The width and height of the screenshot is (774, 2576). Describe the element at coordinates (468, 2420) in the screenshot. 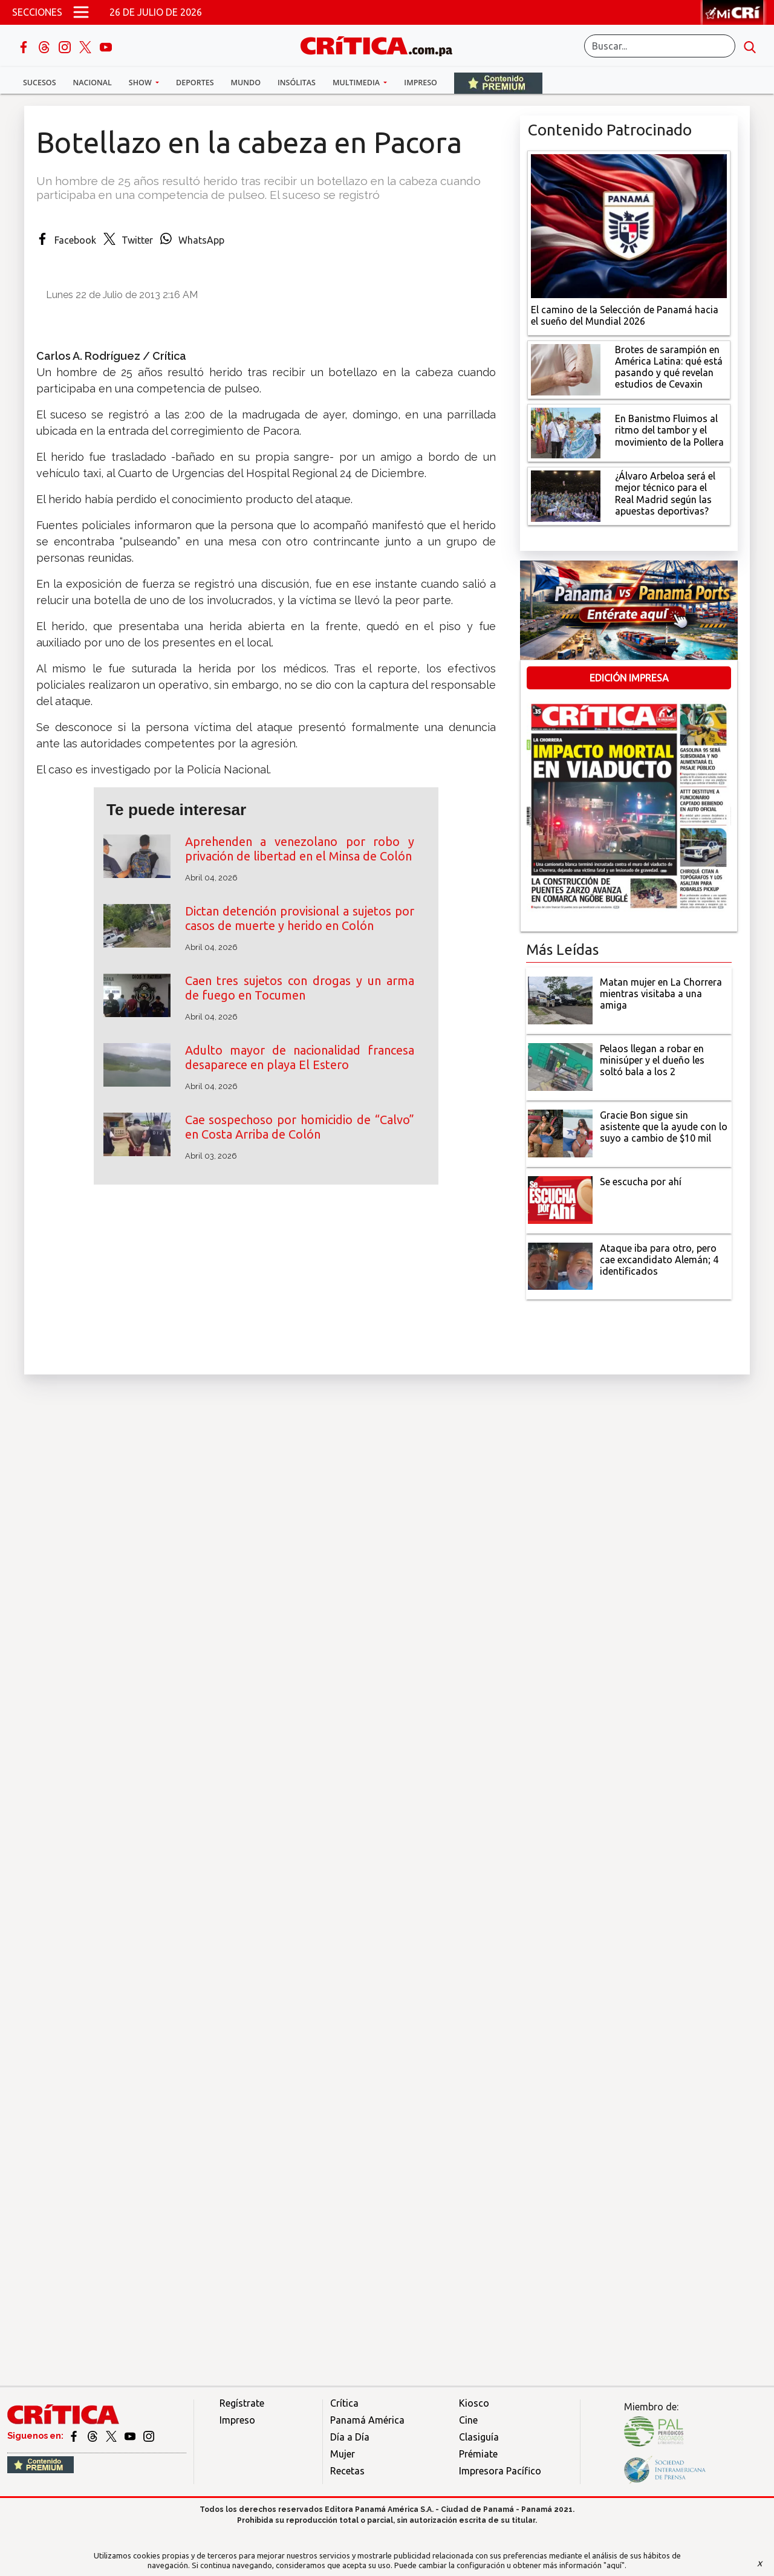

I see `Cine` at that location.